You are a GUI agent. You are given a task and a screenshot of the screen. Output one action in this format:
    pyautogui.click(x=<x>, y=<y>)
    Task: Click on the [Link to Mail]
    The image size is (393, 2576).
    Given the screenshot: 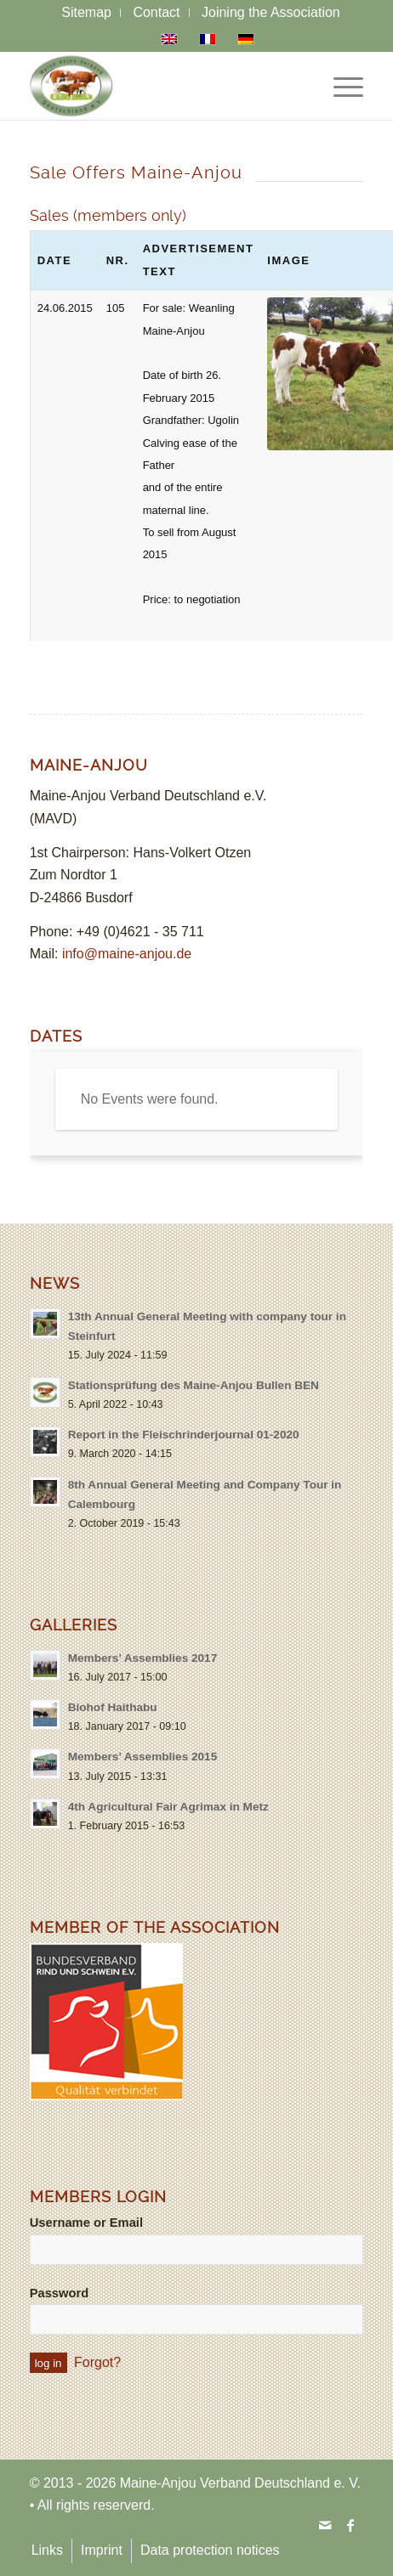 What is the action you would take?
    pyautogui.click(x=325, y=2525)
    